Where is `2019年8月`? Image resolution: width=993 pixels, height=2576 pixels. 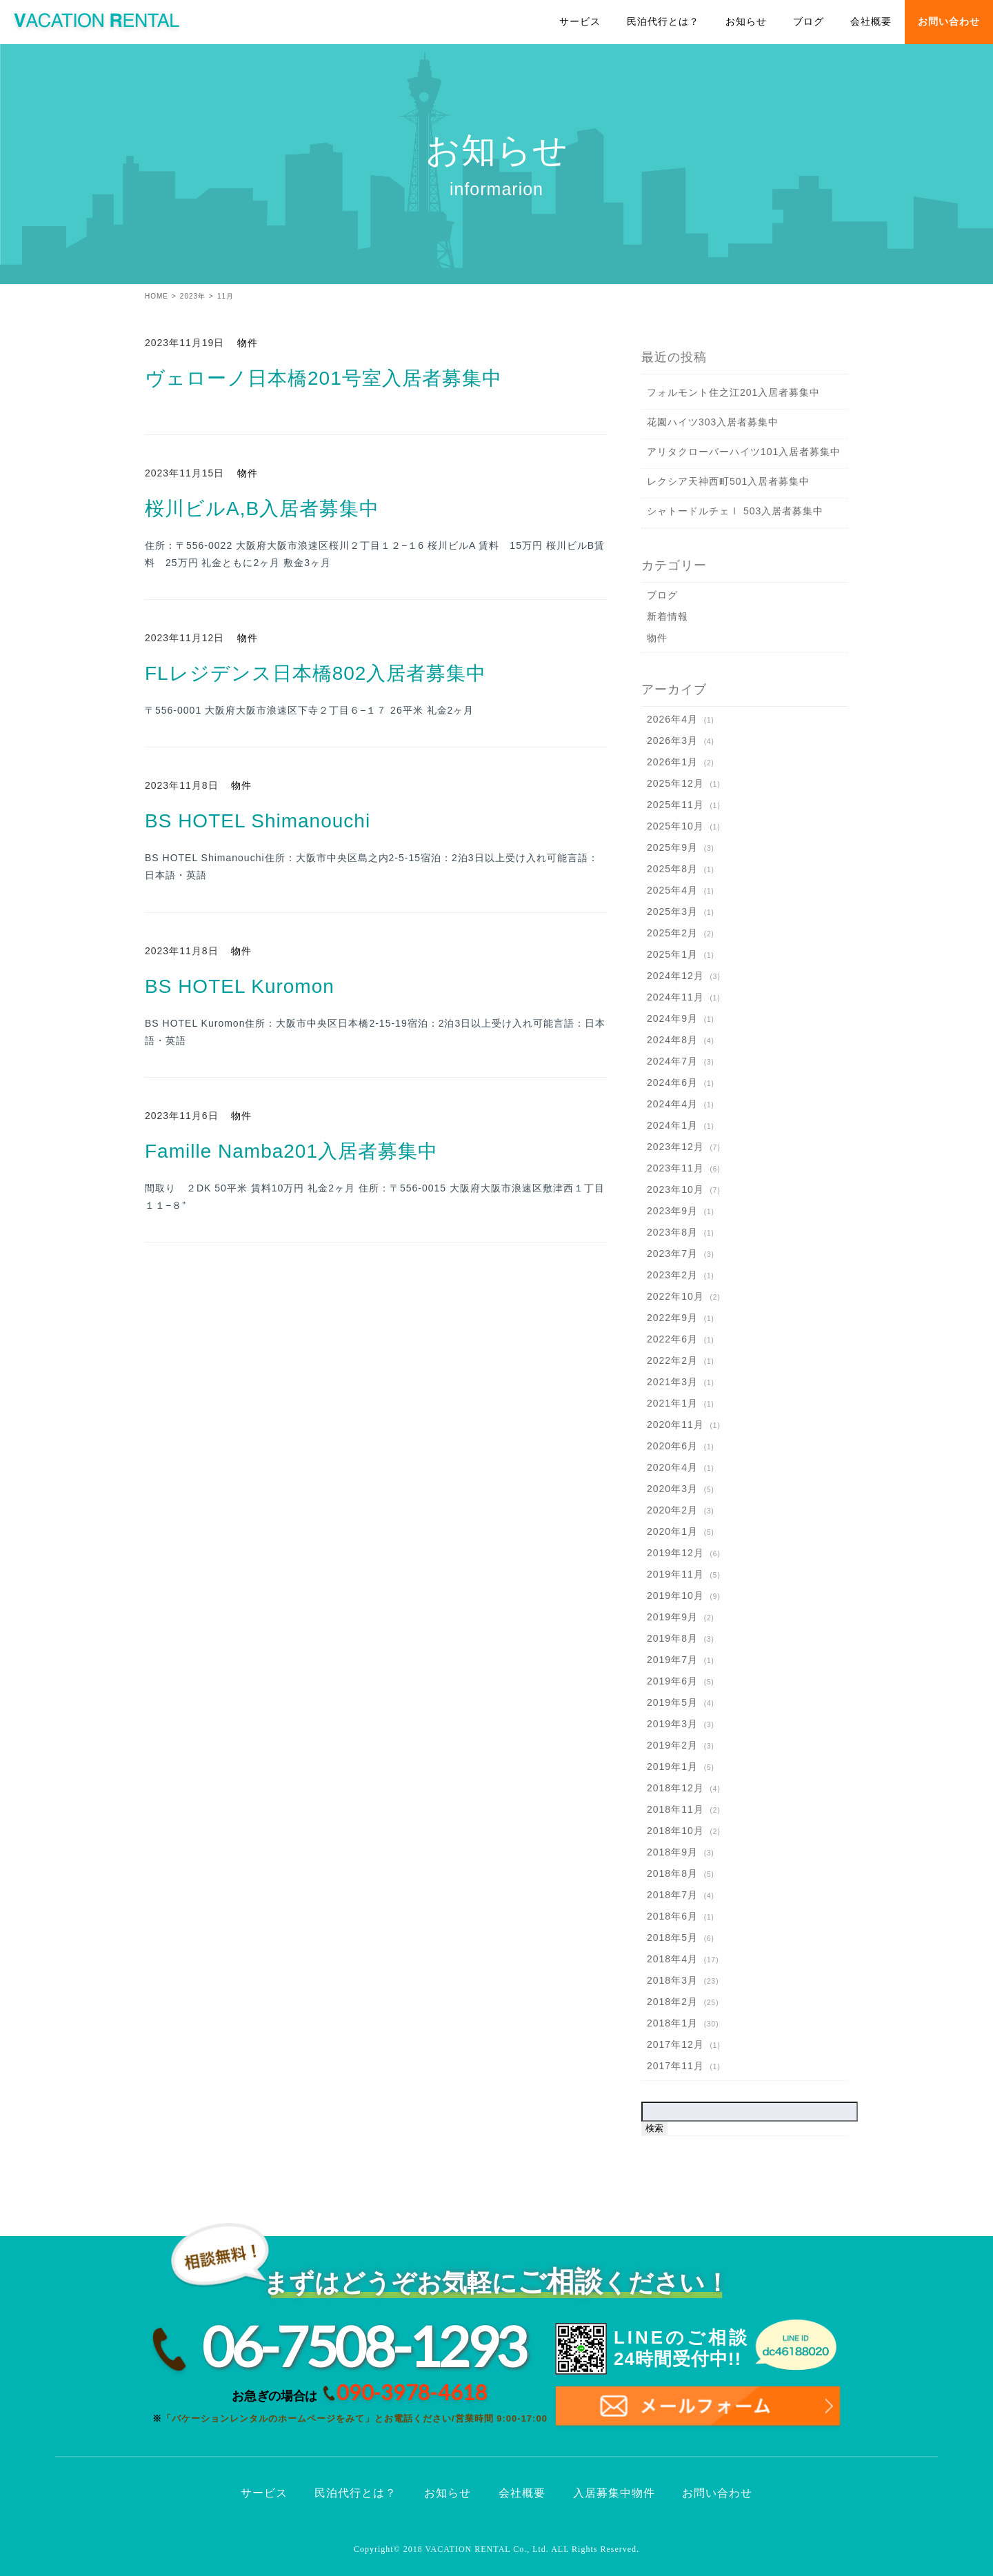
2019年8月 is located at coordinates (672, 1638).